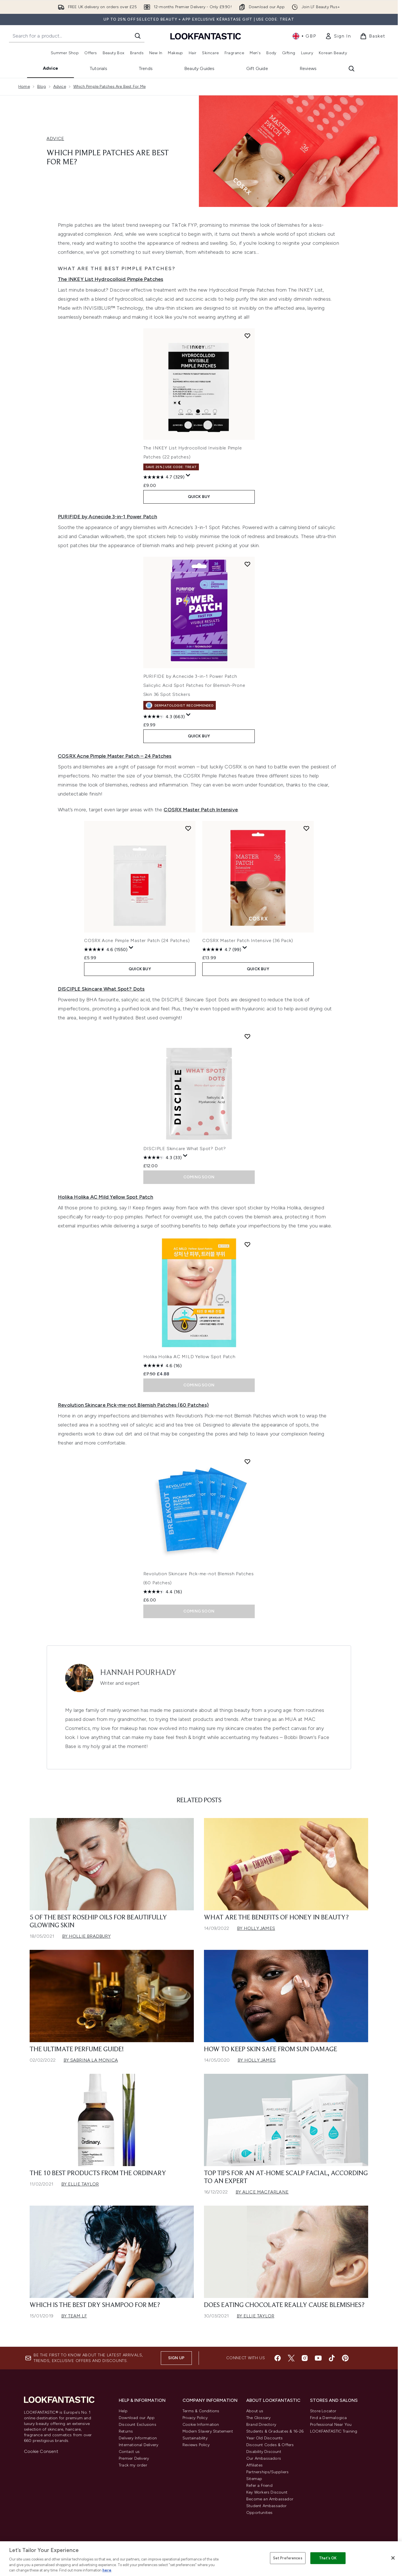 The image size is (402, 2576). I want to click on DISCIPLE Skincare What Spot? Dots, so click(101, 989).